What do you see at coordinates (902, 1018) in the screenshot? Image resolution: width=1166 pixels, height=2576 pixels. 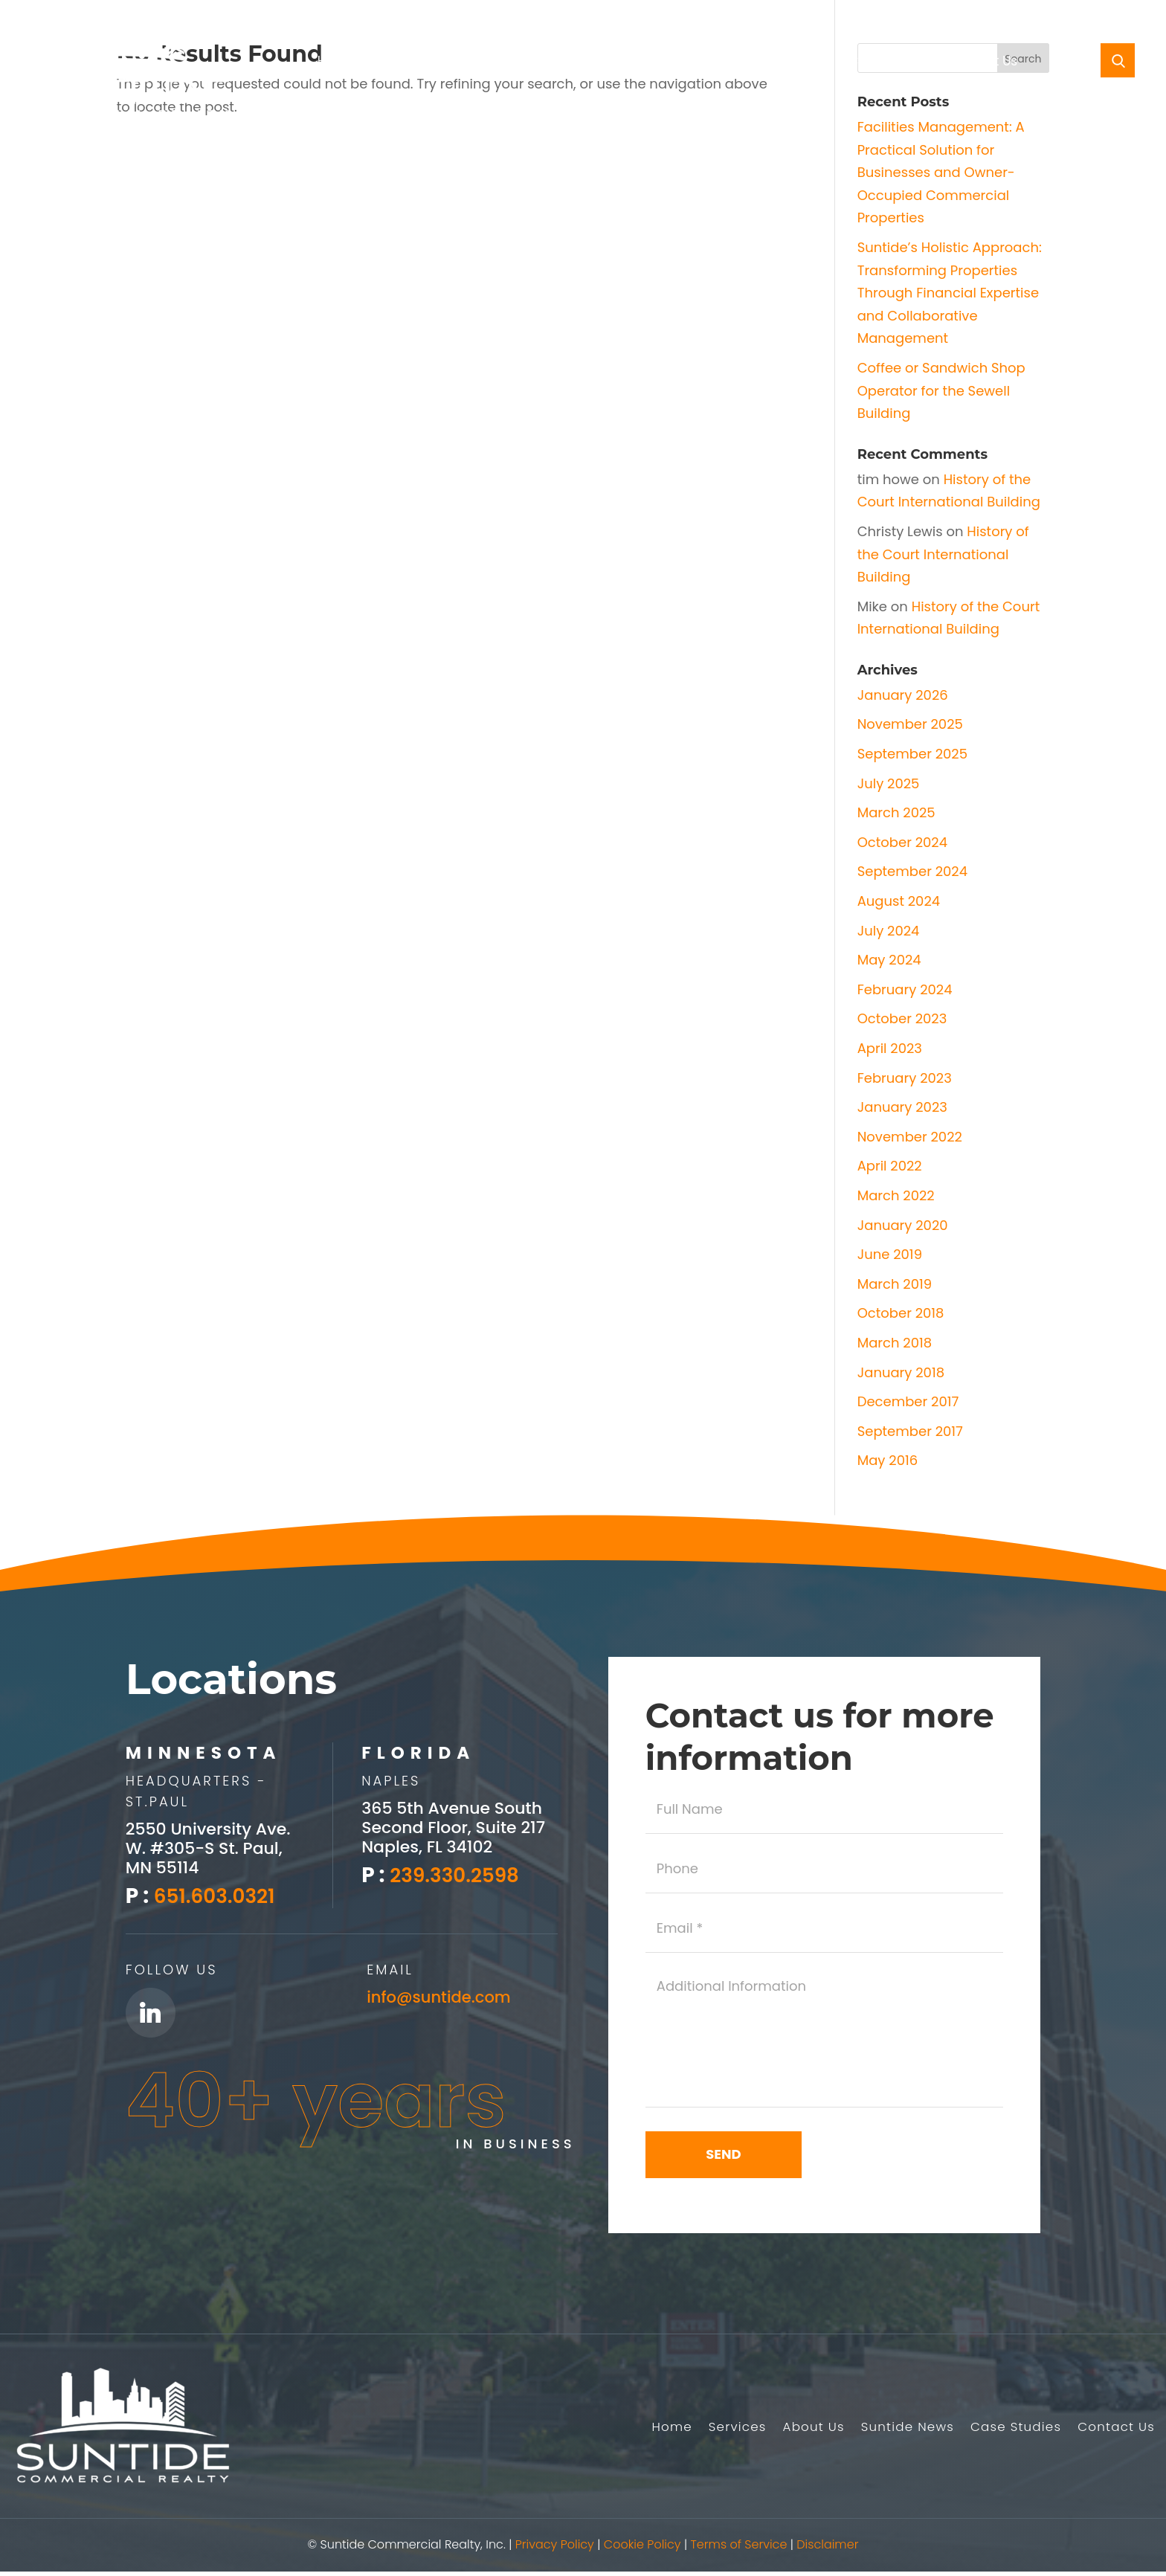 I see `October 2023` at bounding box center [902, 1018].